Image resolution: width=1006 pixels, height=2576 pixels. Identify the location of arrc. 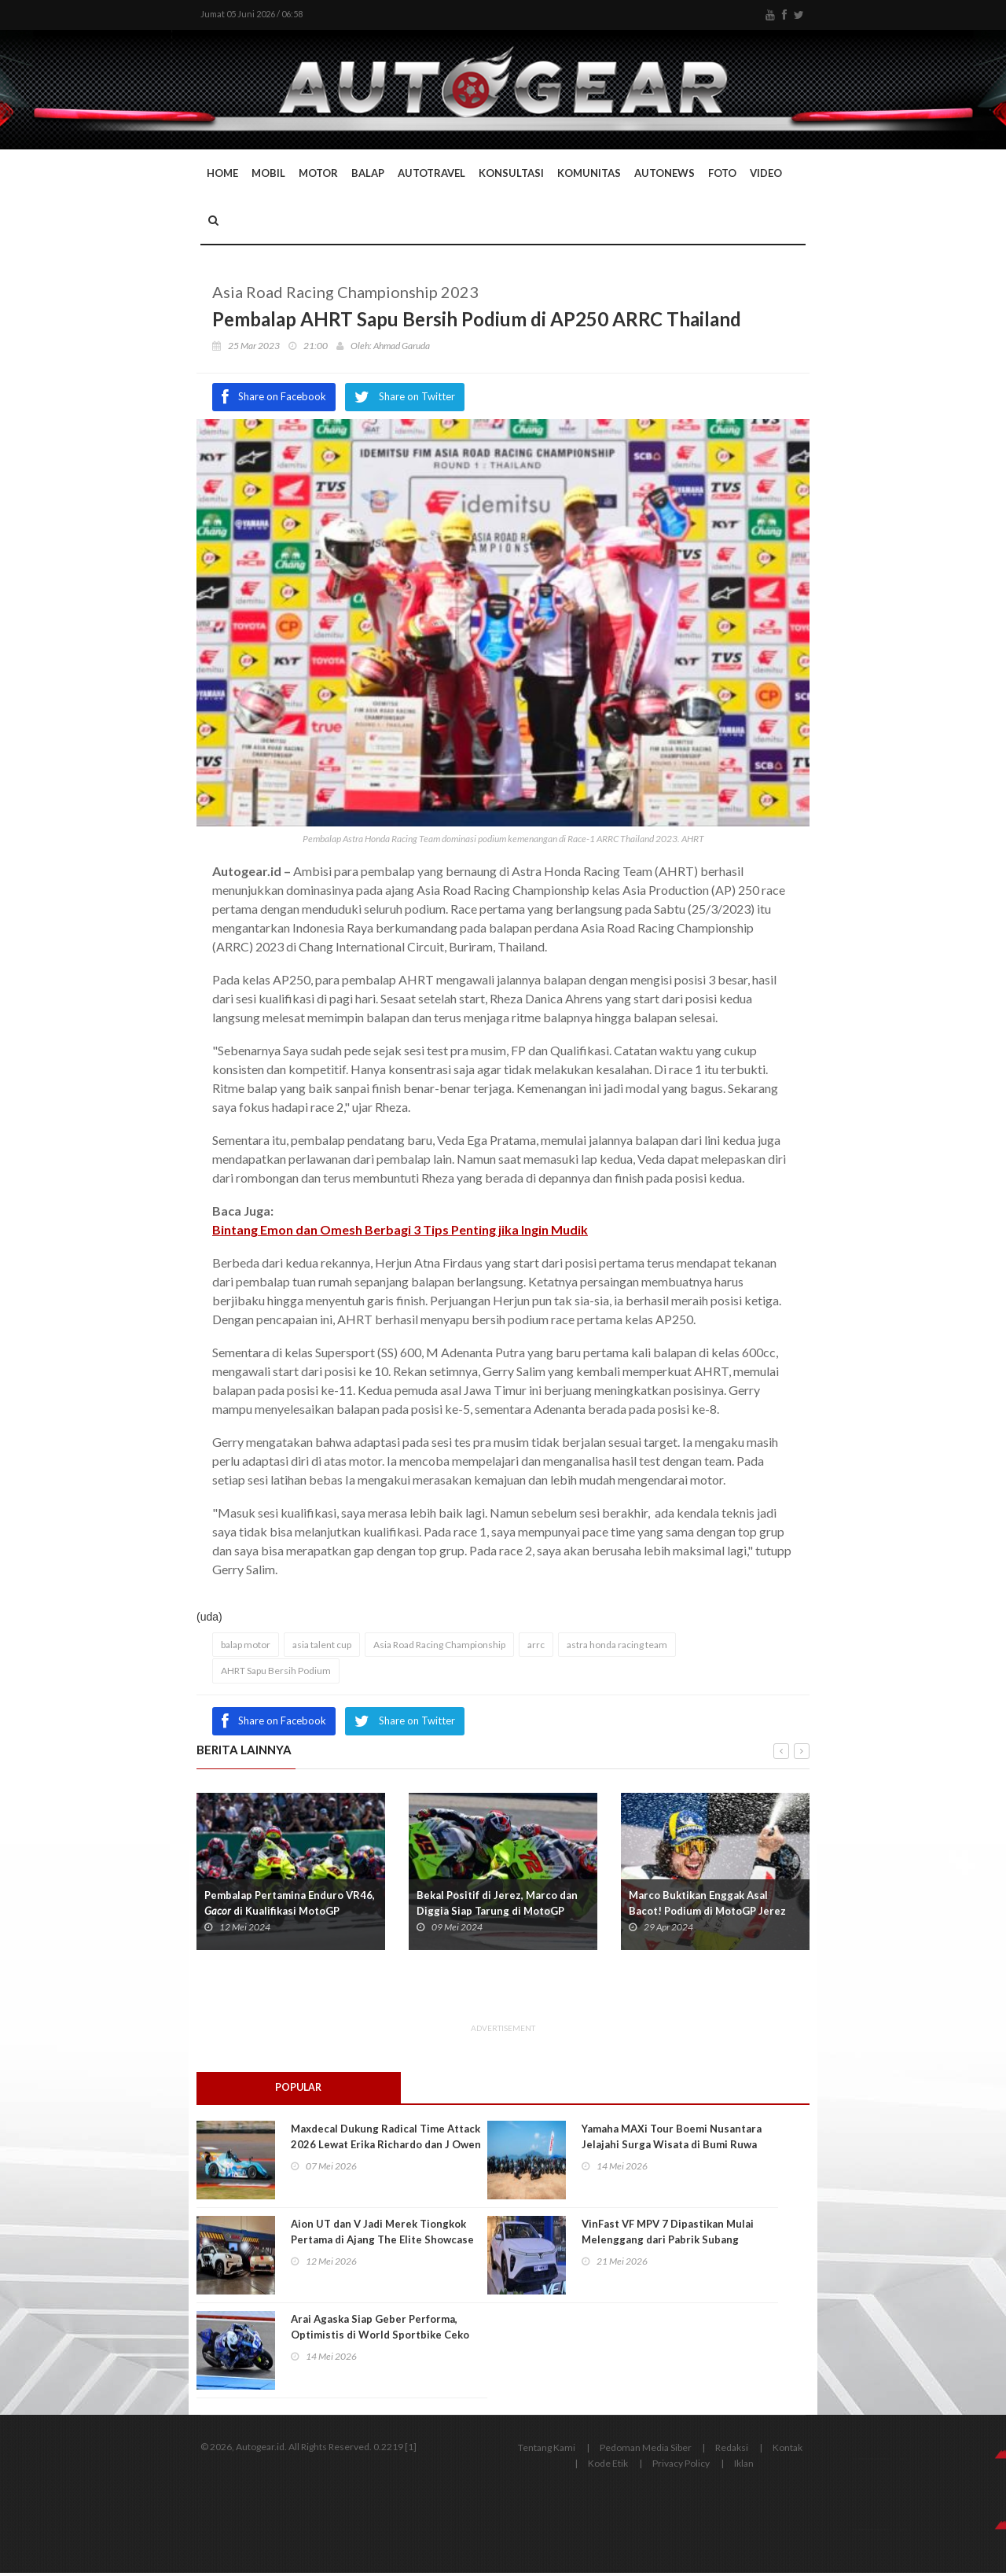
(536, 1647).